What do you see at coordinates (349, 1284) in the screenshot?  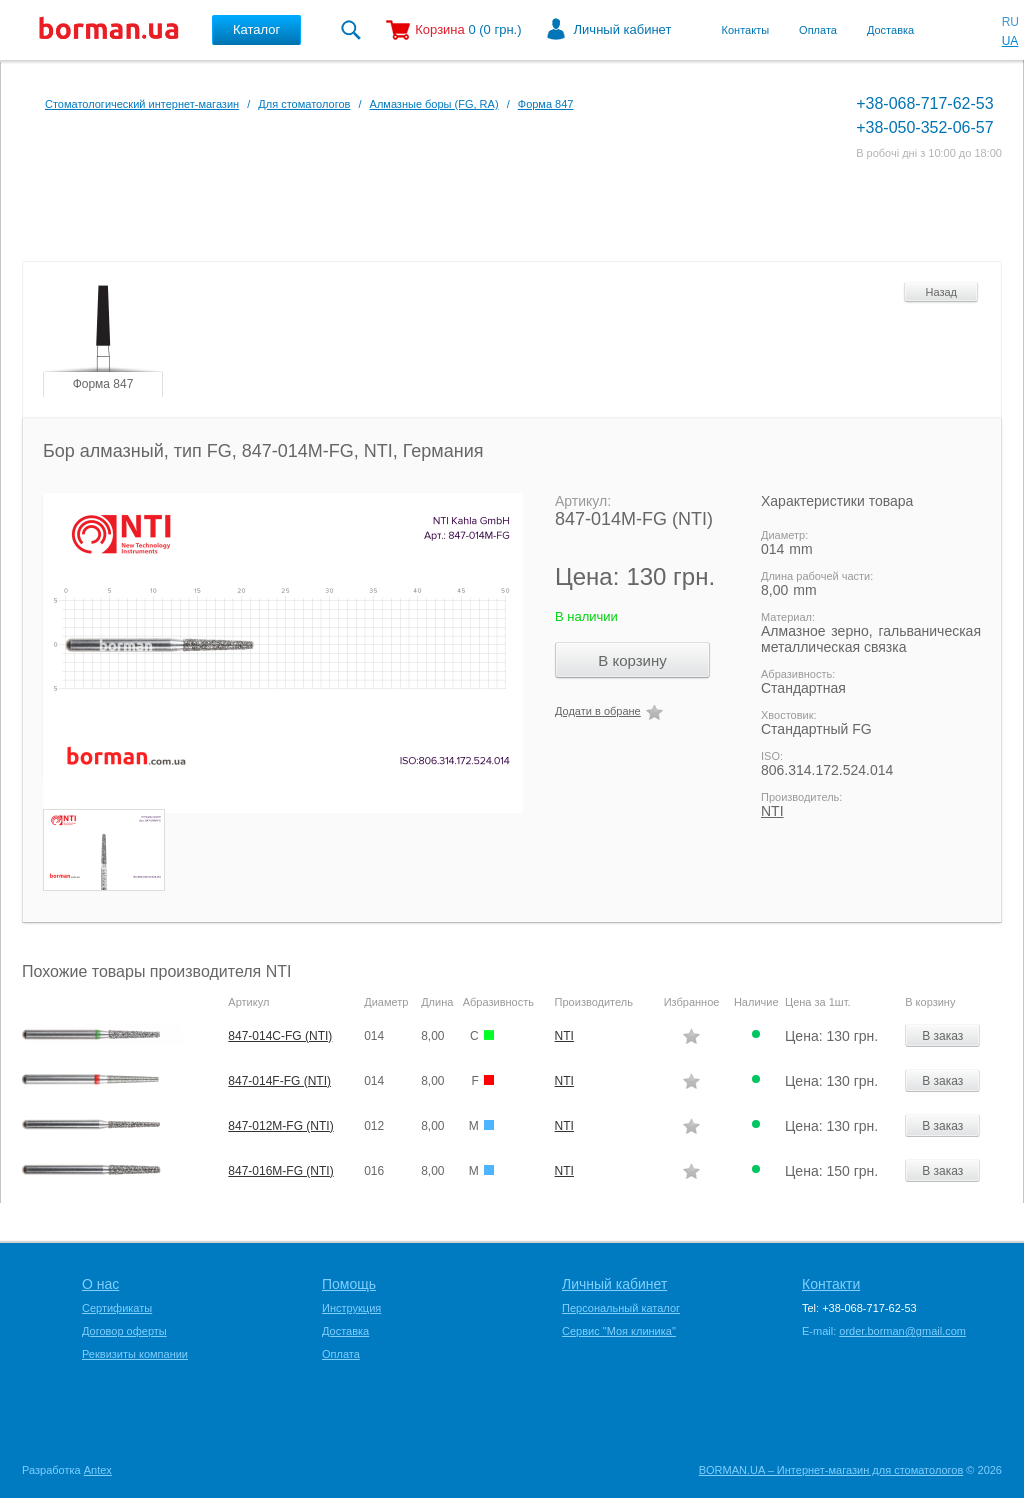 I see `Помощь` at bounding box center [349, 1284].